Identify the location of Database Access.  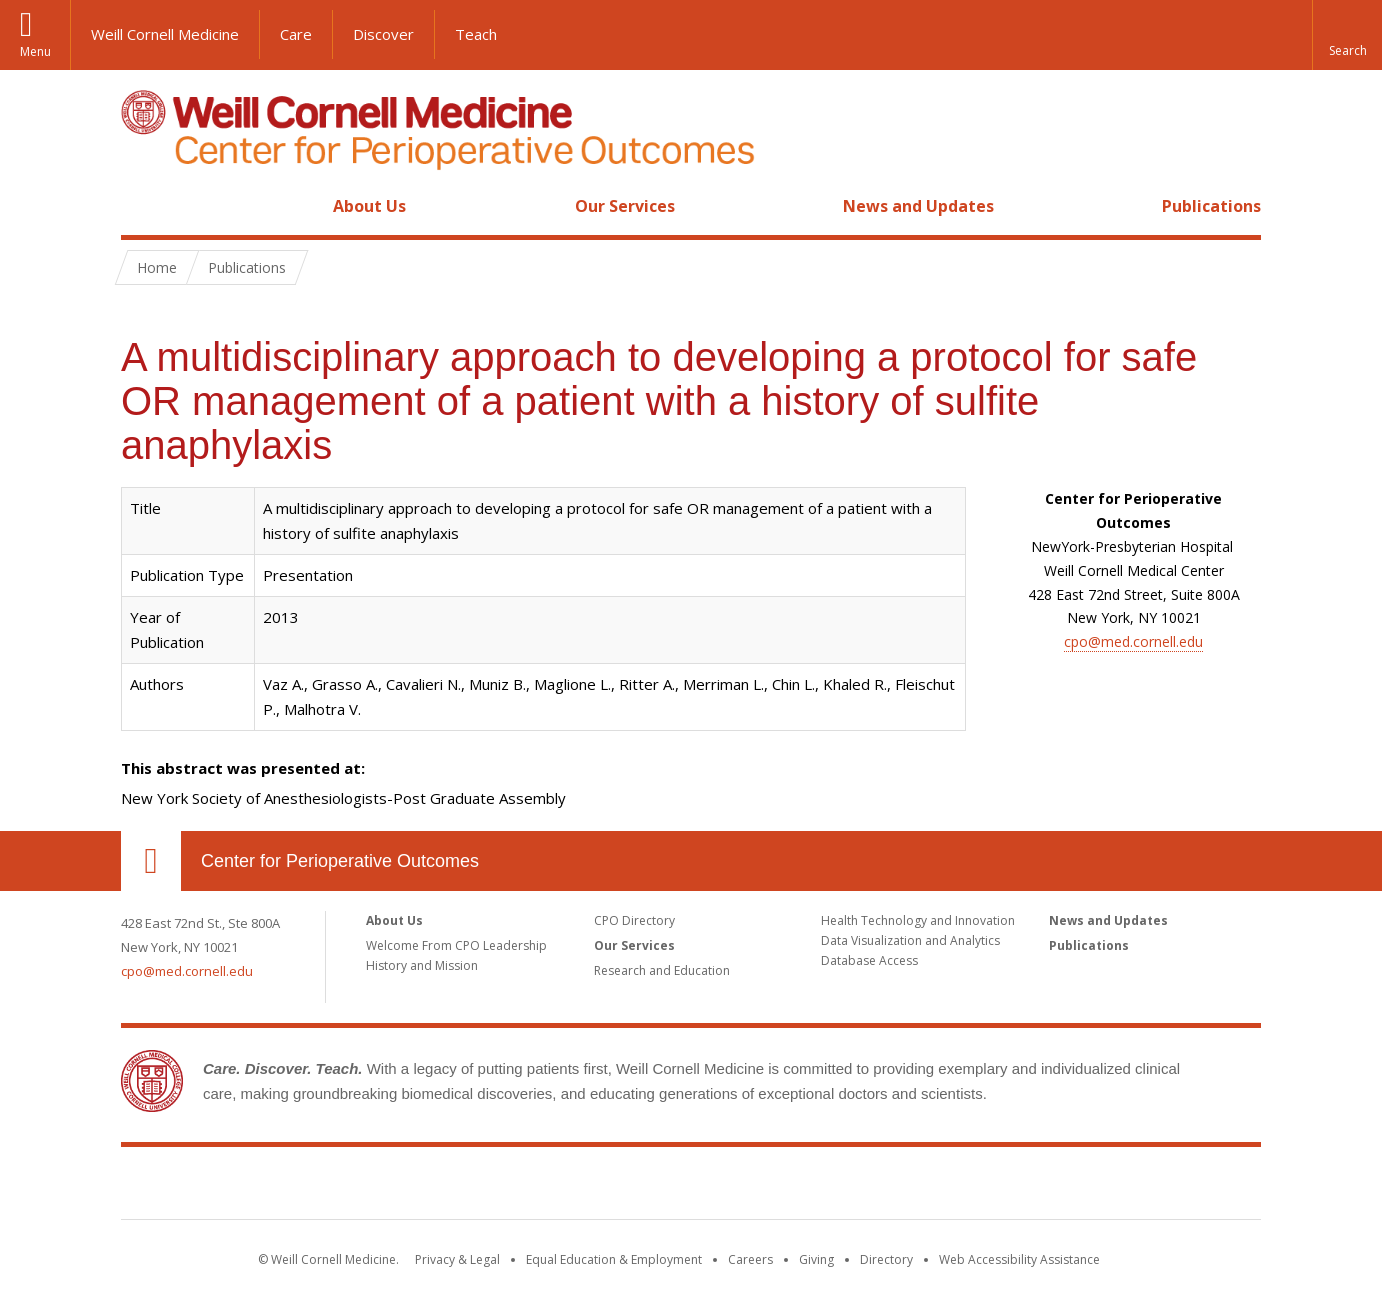
(869, 960).